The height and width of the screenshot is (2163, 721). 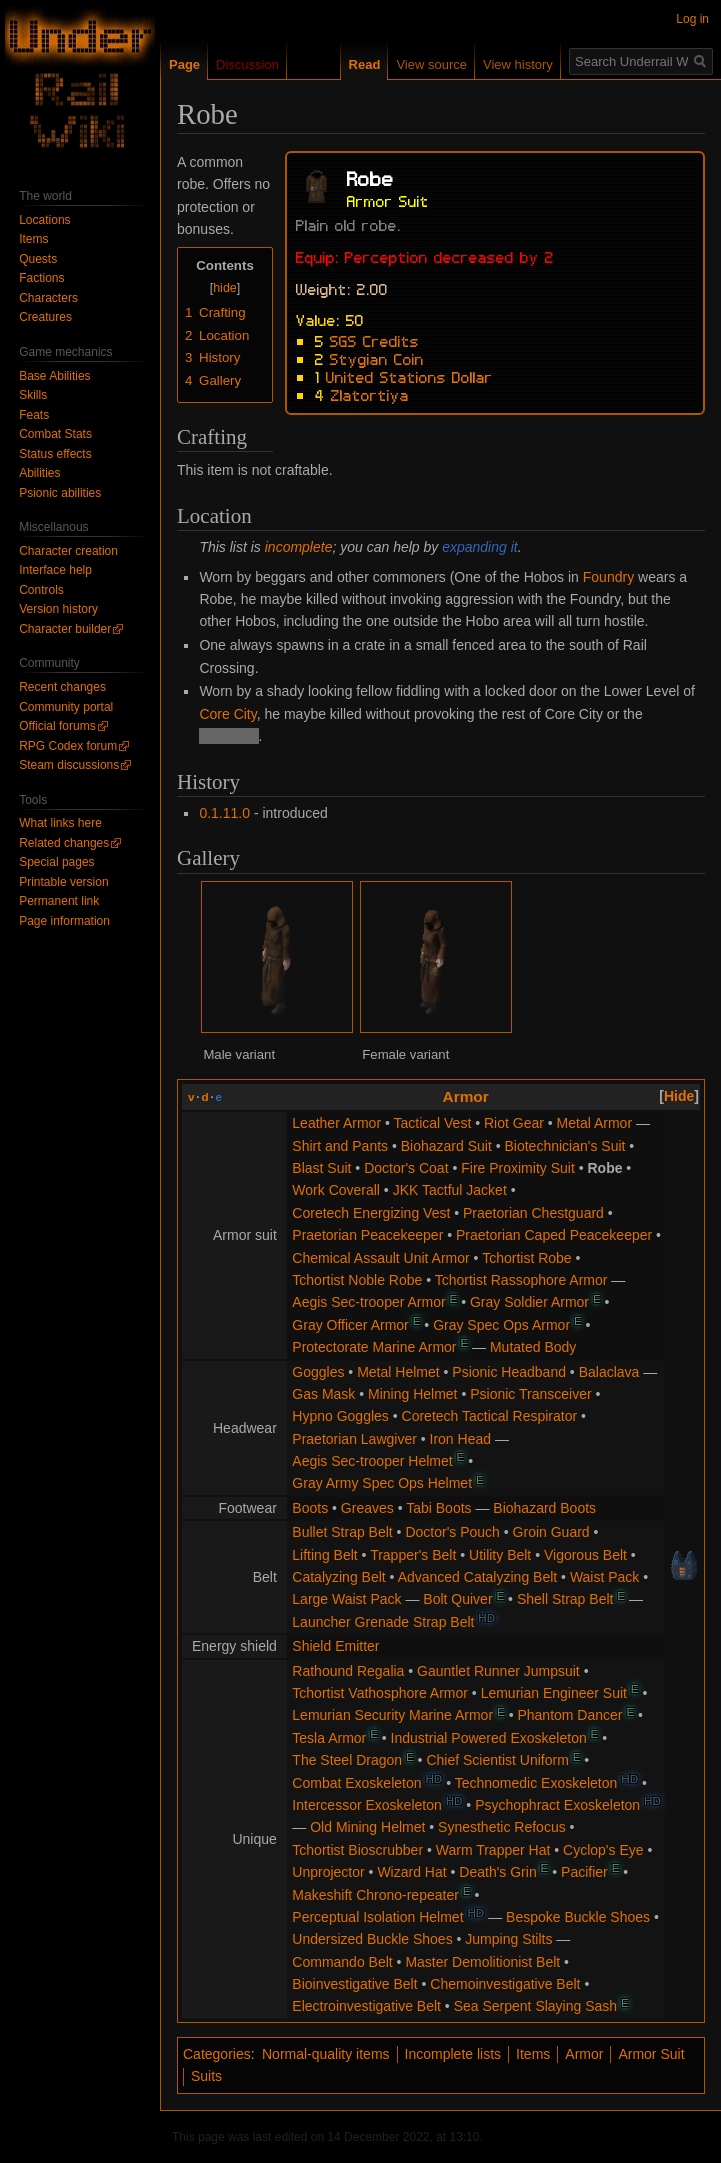 I want to click on Psionic Transceiver, so click(x=530, y=1394).